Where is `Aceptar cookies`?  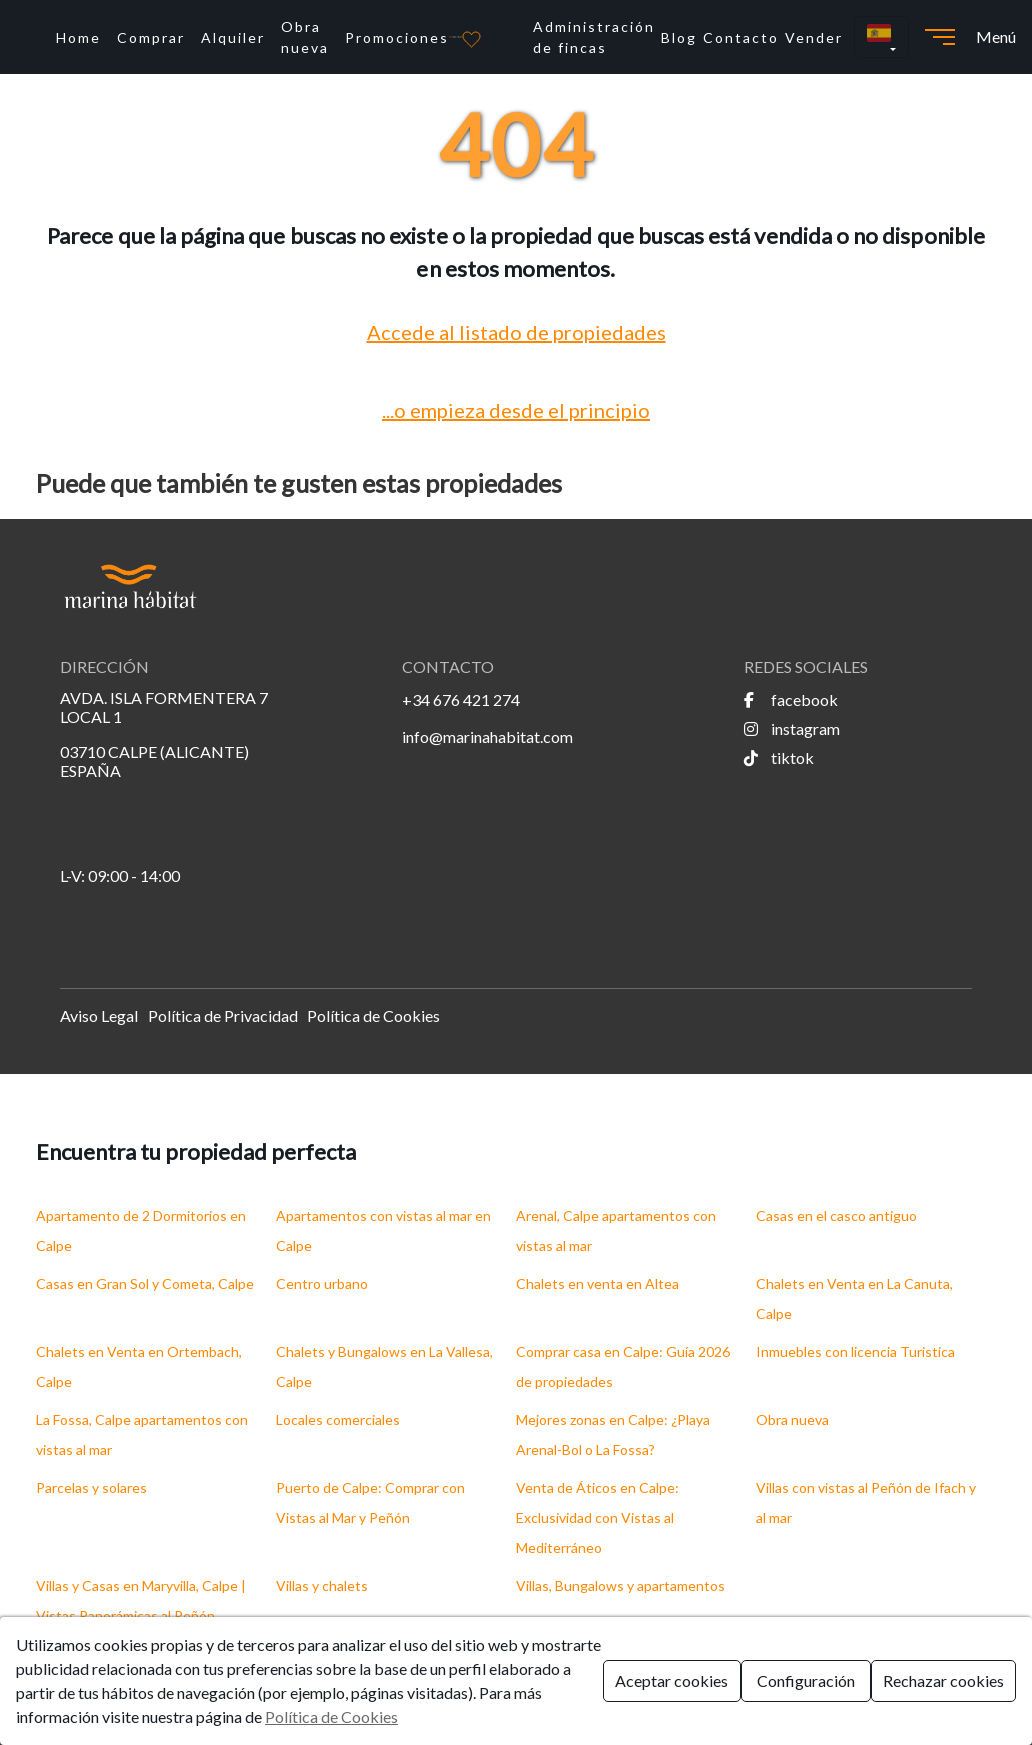
Aceptar cookies is located at coordinates (671, 1680).